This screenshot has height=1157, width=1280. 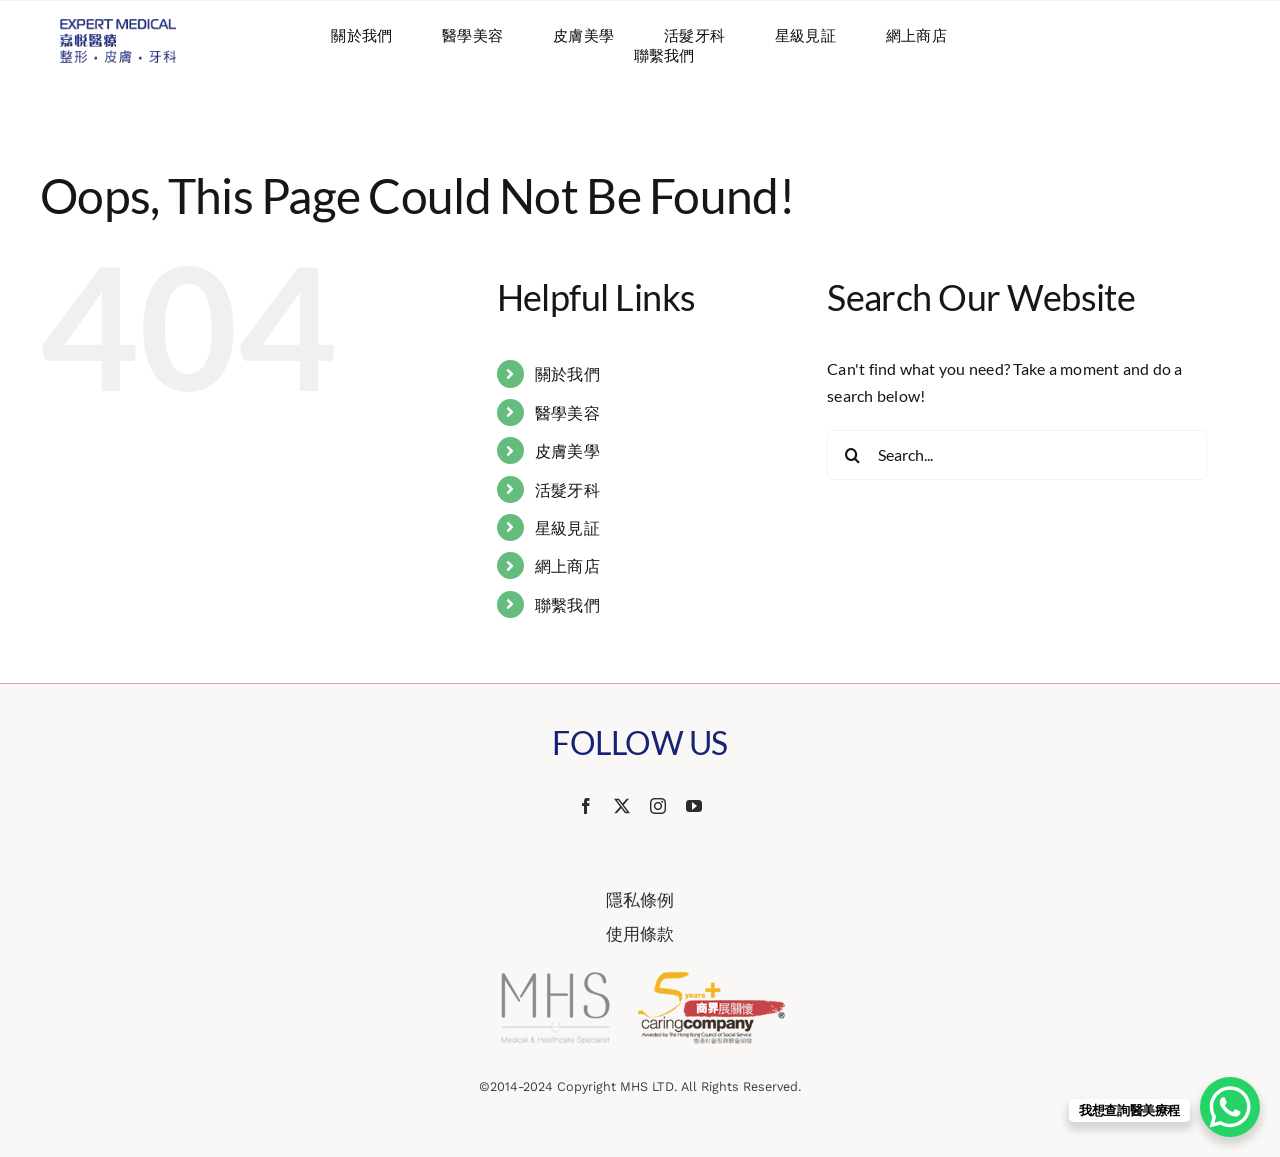 I want to click on [Website Logo 587×218], so click(x=118, y=26).